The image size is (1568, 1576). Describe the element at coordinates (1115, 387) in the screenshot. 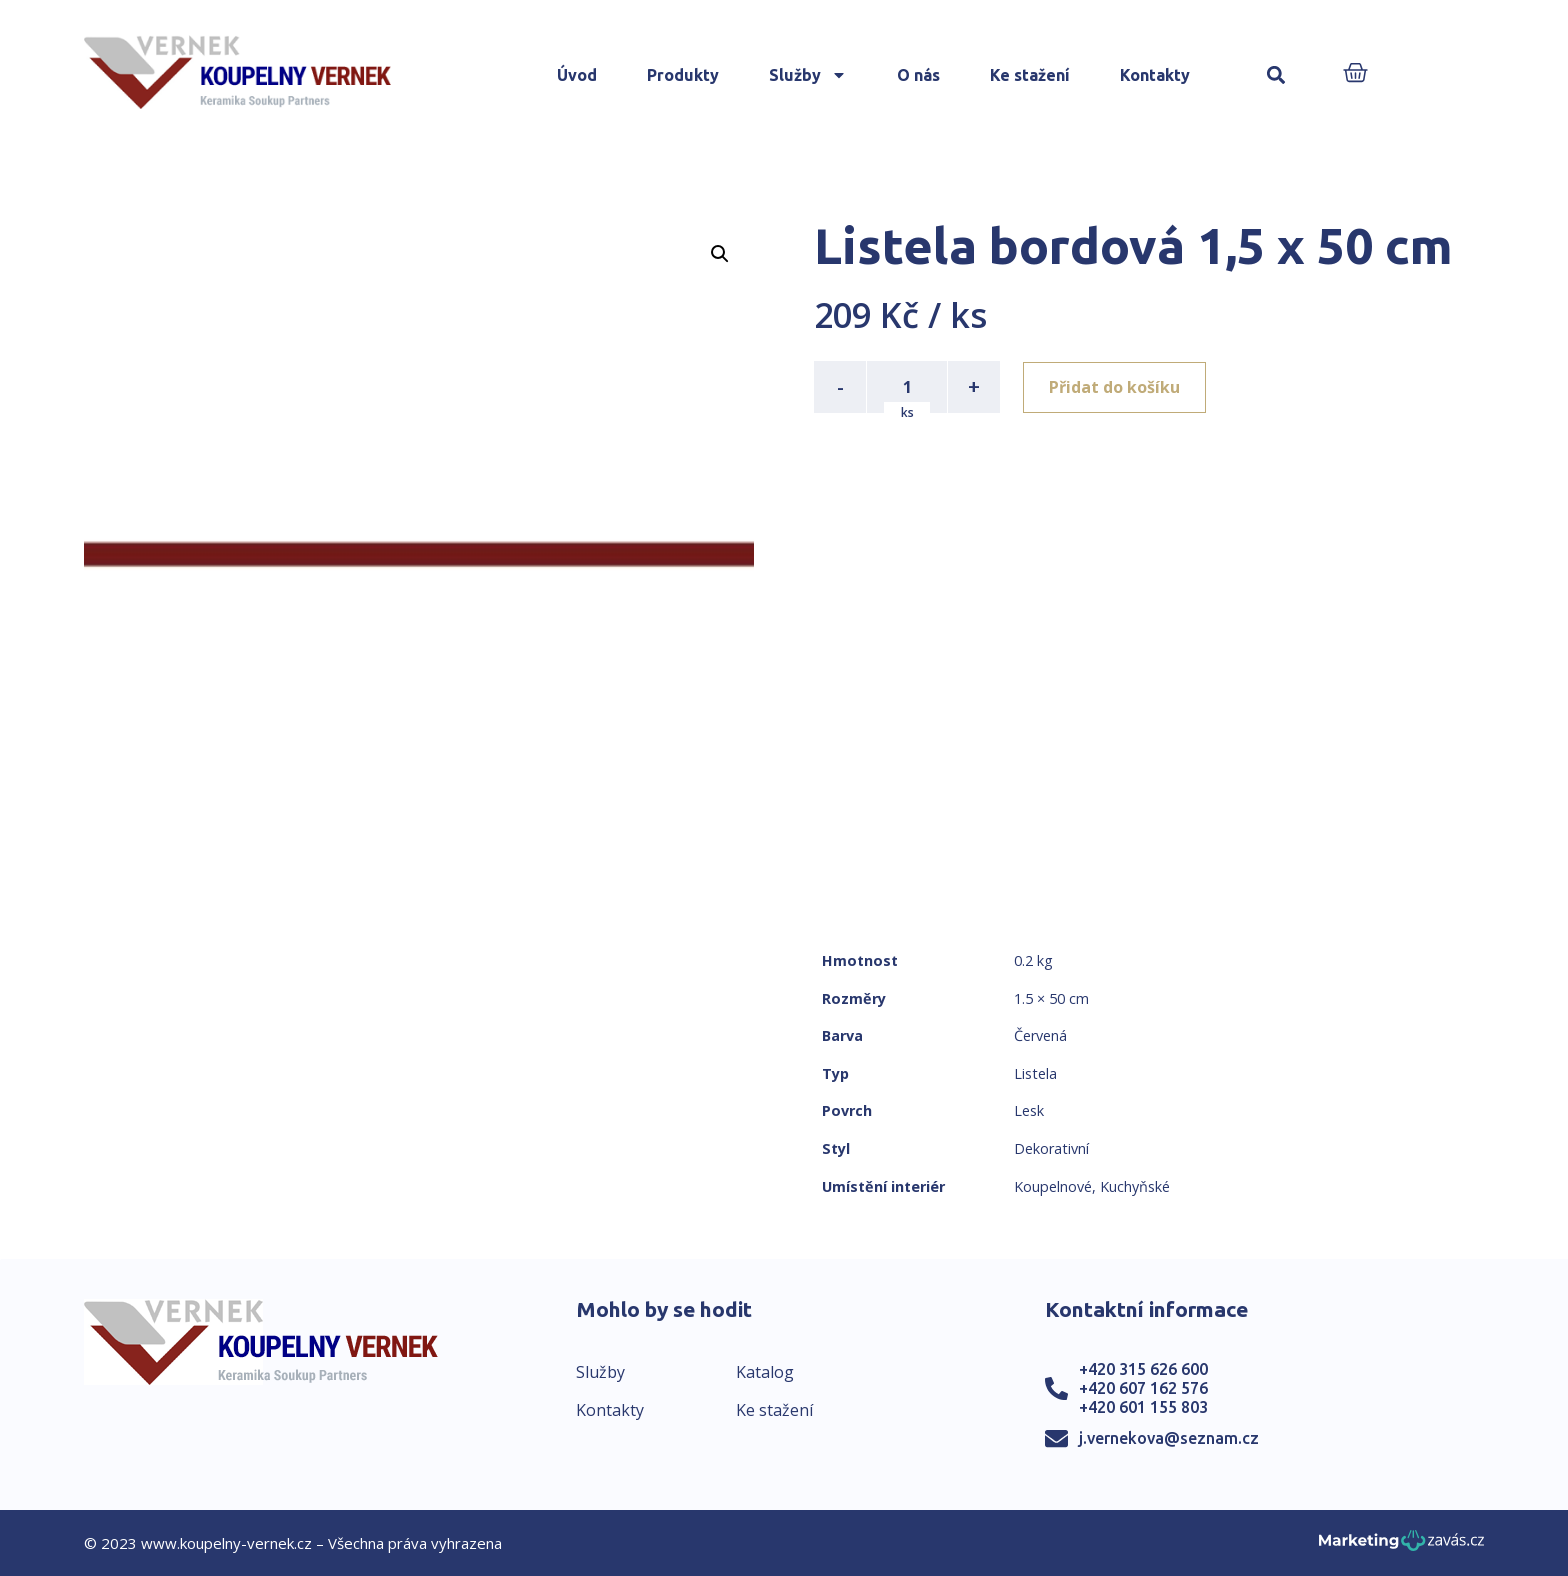

I see `Přidat do košíku` at that location.